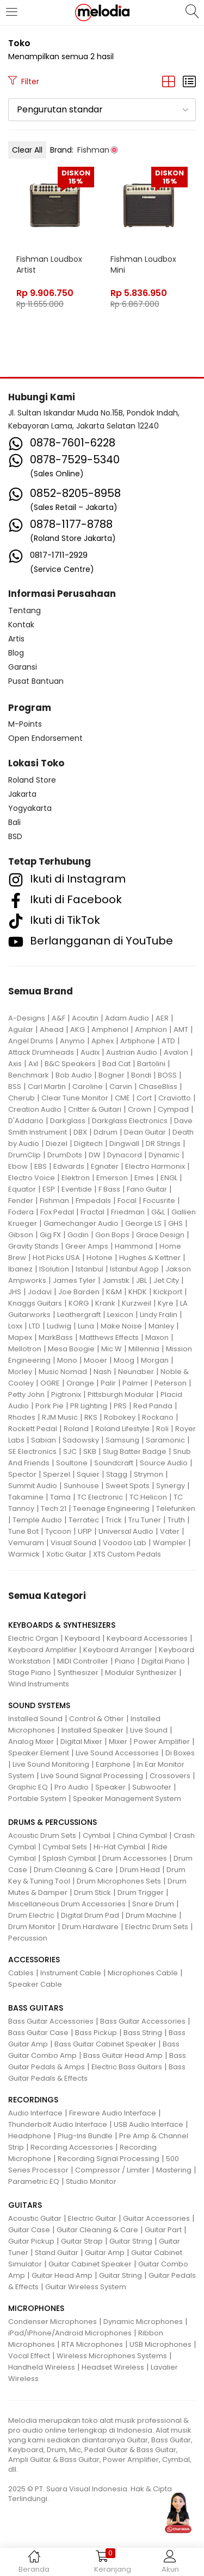 This screenshot has width=204, height=2576. Describe the element at coordinates (143, 2321) in the screenshot. I see `Dynamic Microphones` at that location.